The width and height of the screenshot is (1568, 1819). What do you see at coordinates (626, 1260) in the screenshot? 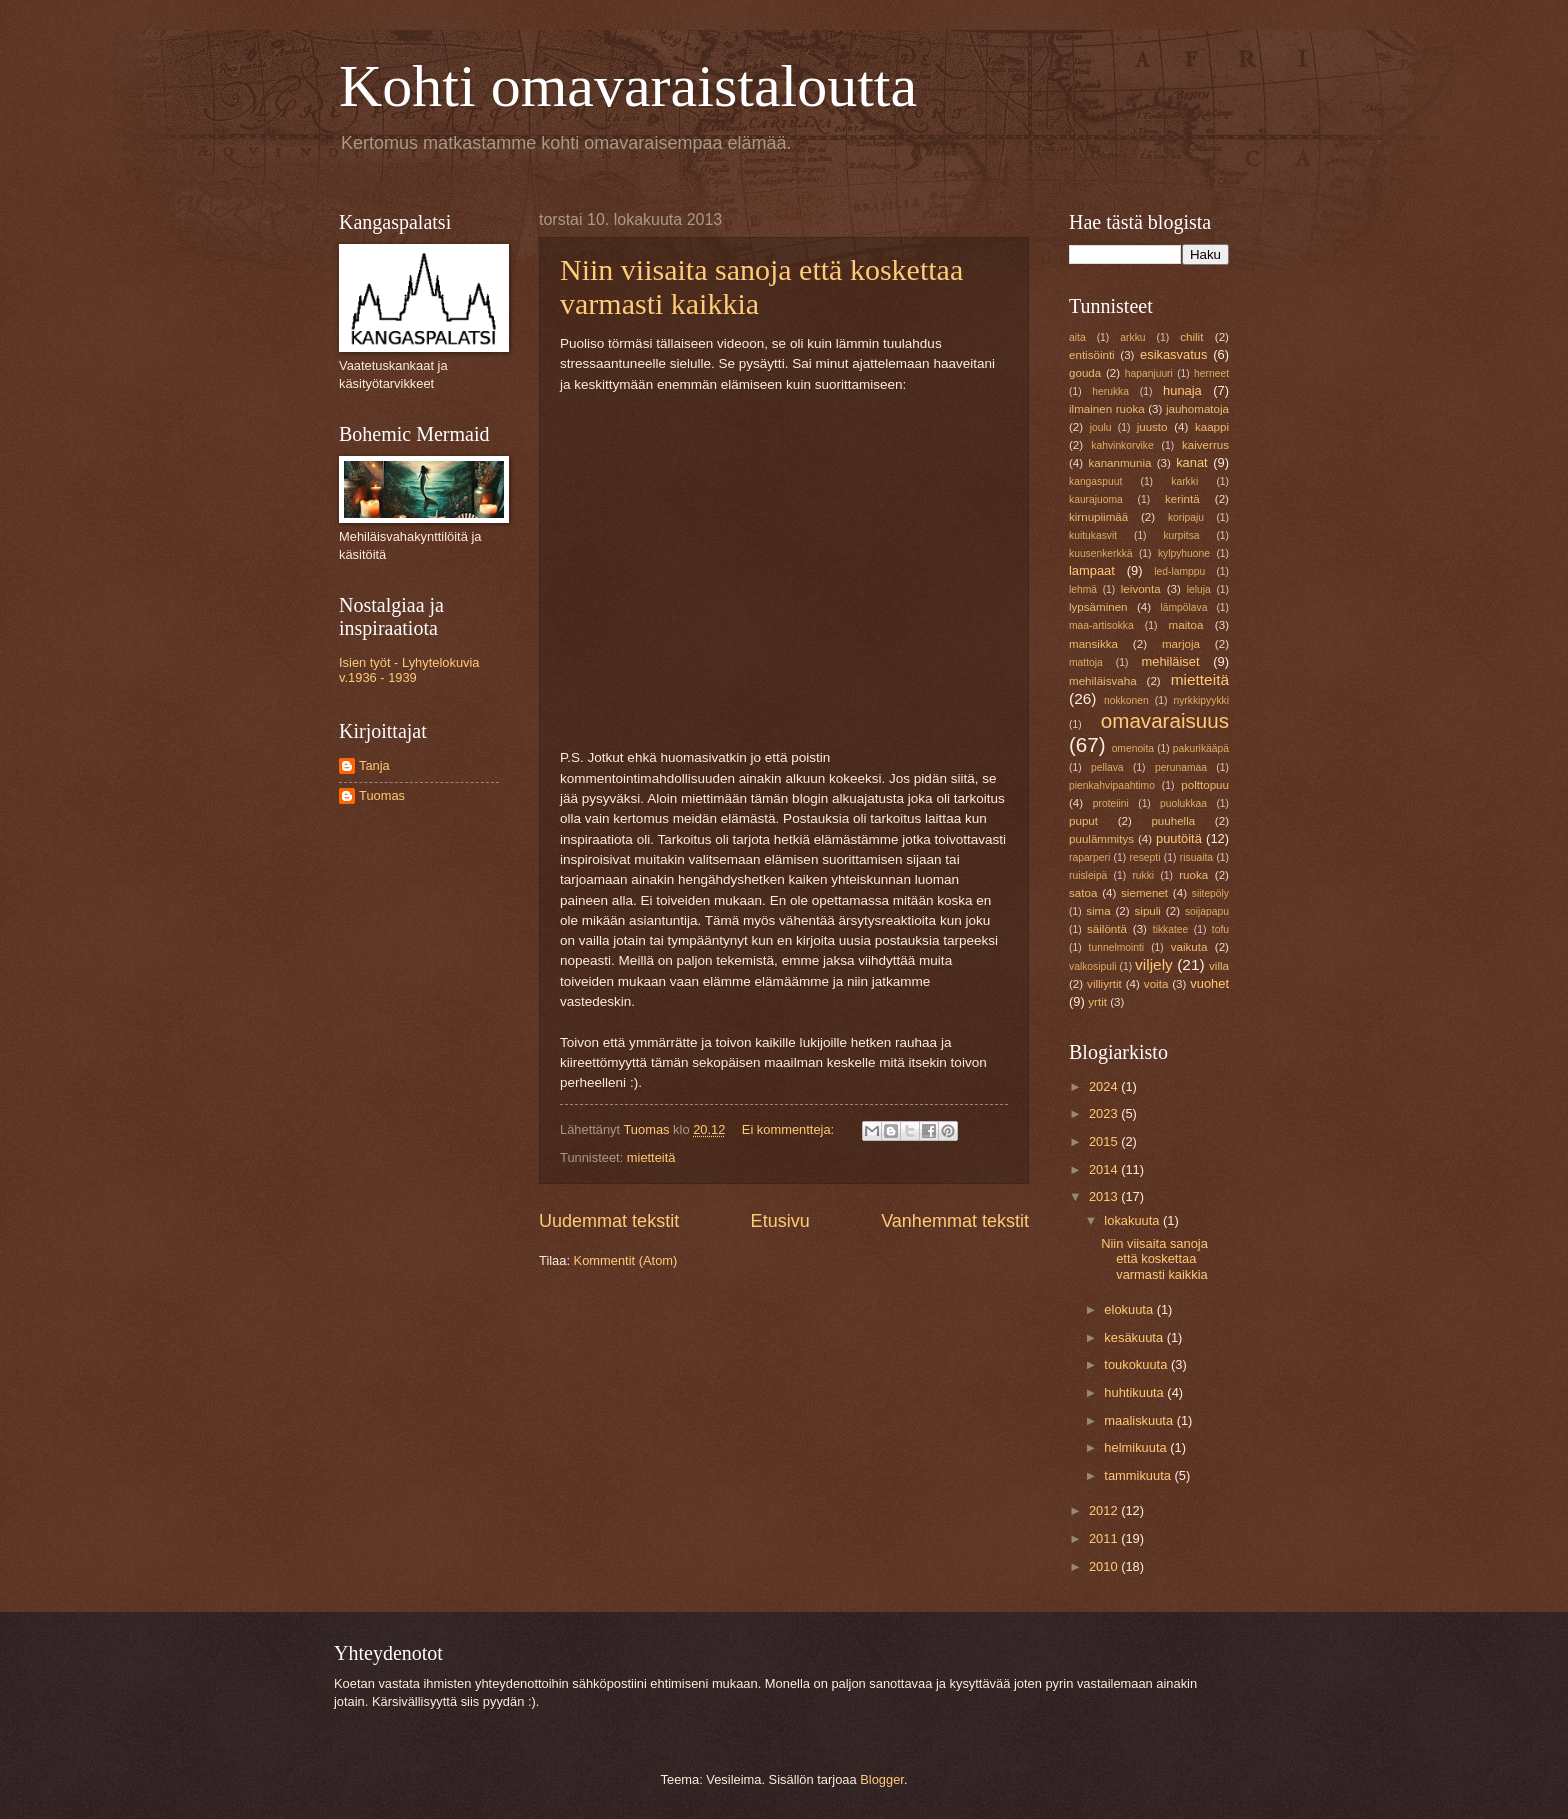
I see `Kommentit (Atom)` at bounding box center [626, 1260].